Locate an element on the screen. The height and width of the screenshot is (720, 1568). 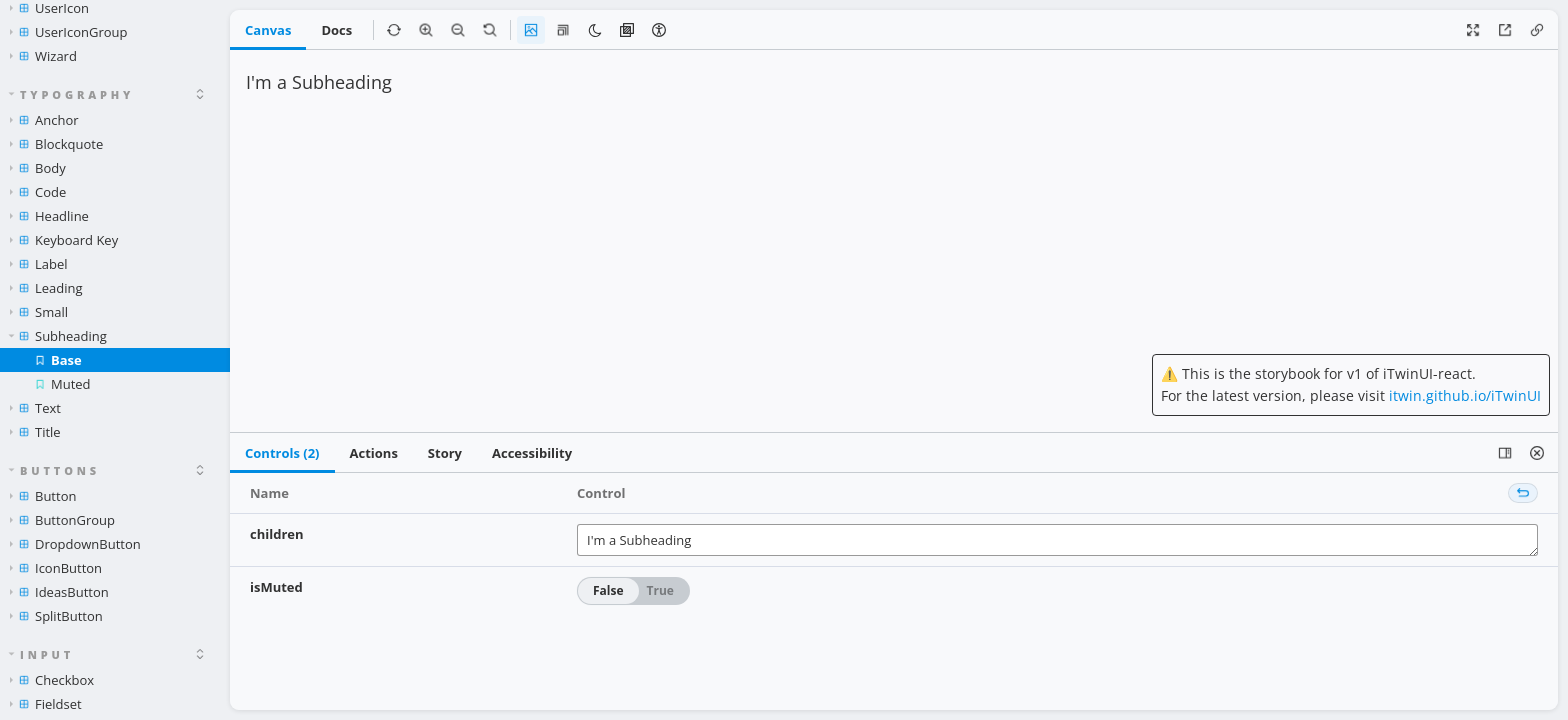
IconButton is located at coordinates (56, 568).